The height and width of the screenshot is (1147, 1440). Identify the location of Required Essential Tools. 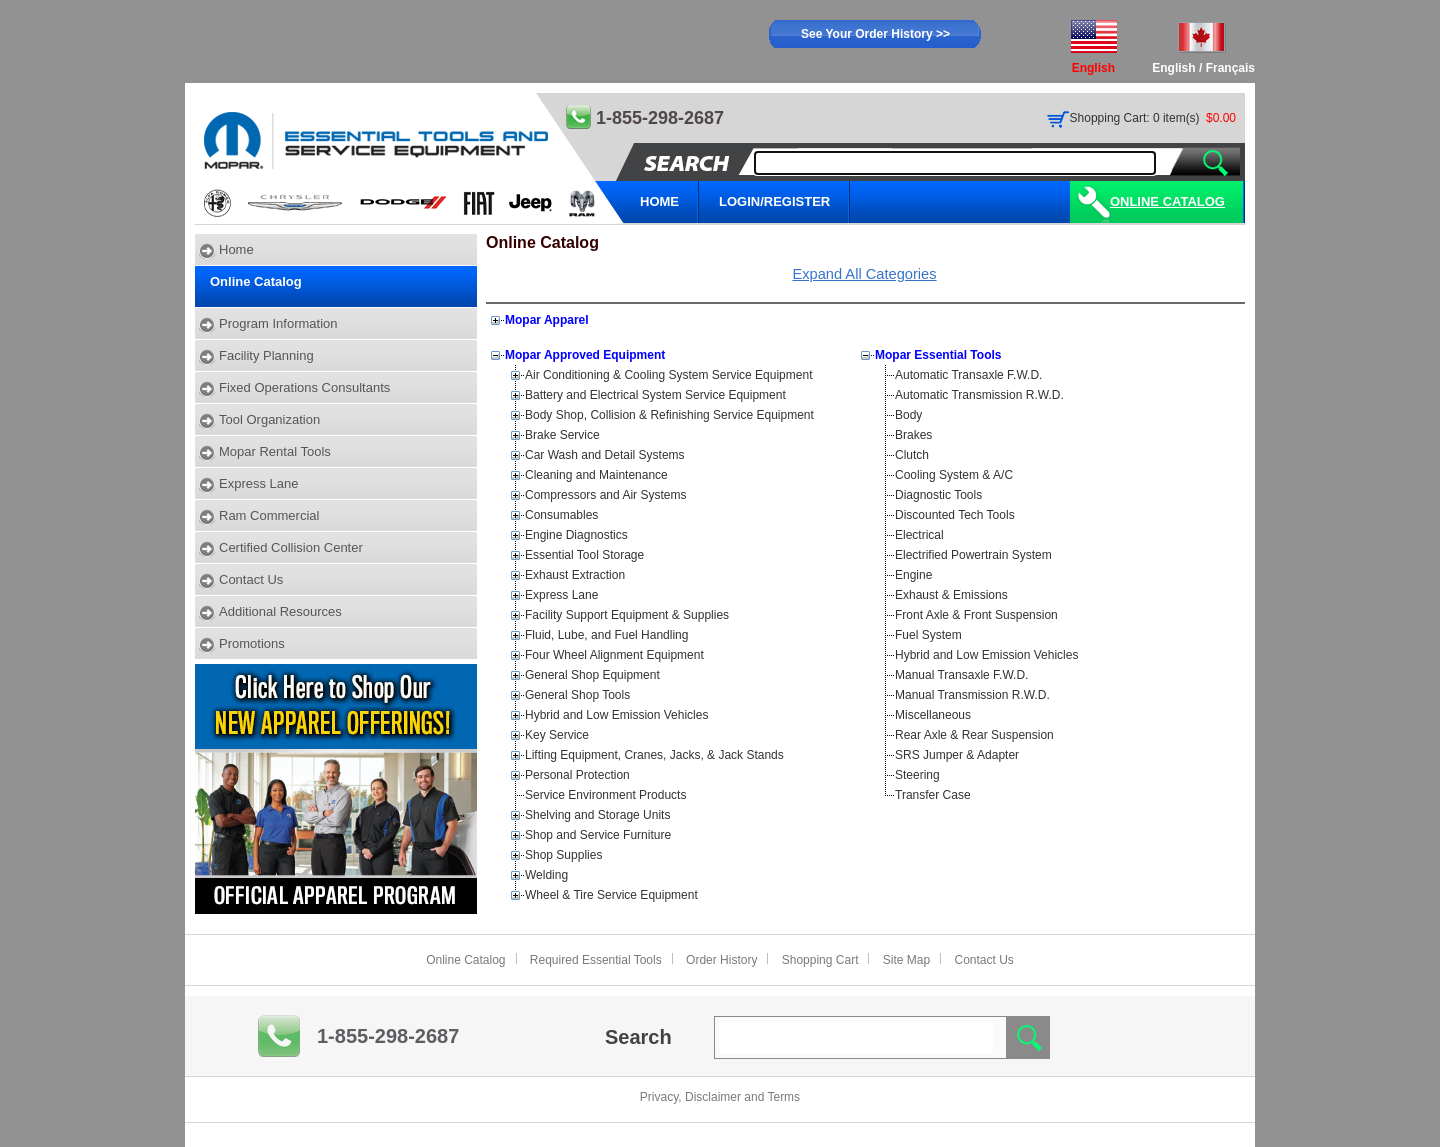
(596, 960).